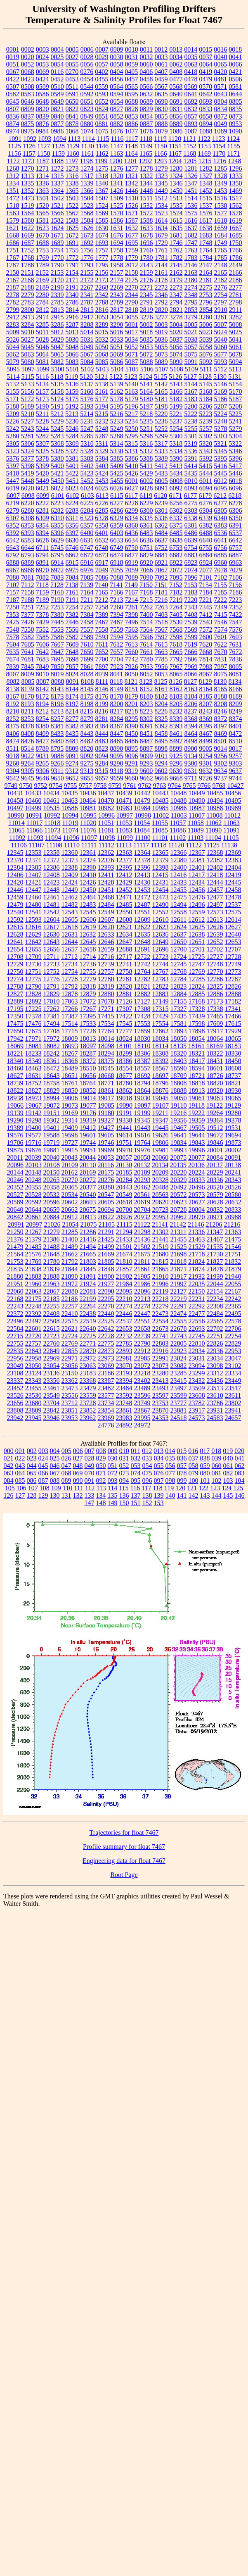  What do you see at coordinates (116, 116) in the screenshot?
I see `0852` at bounding box center [116, 116].